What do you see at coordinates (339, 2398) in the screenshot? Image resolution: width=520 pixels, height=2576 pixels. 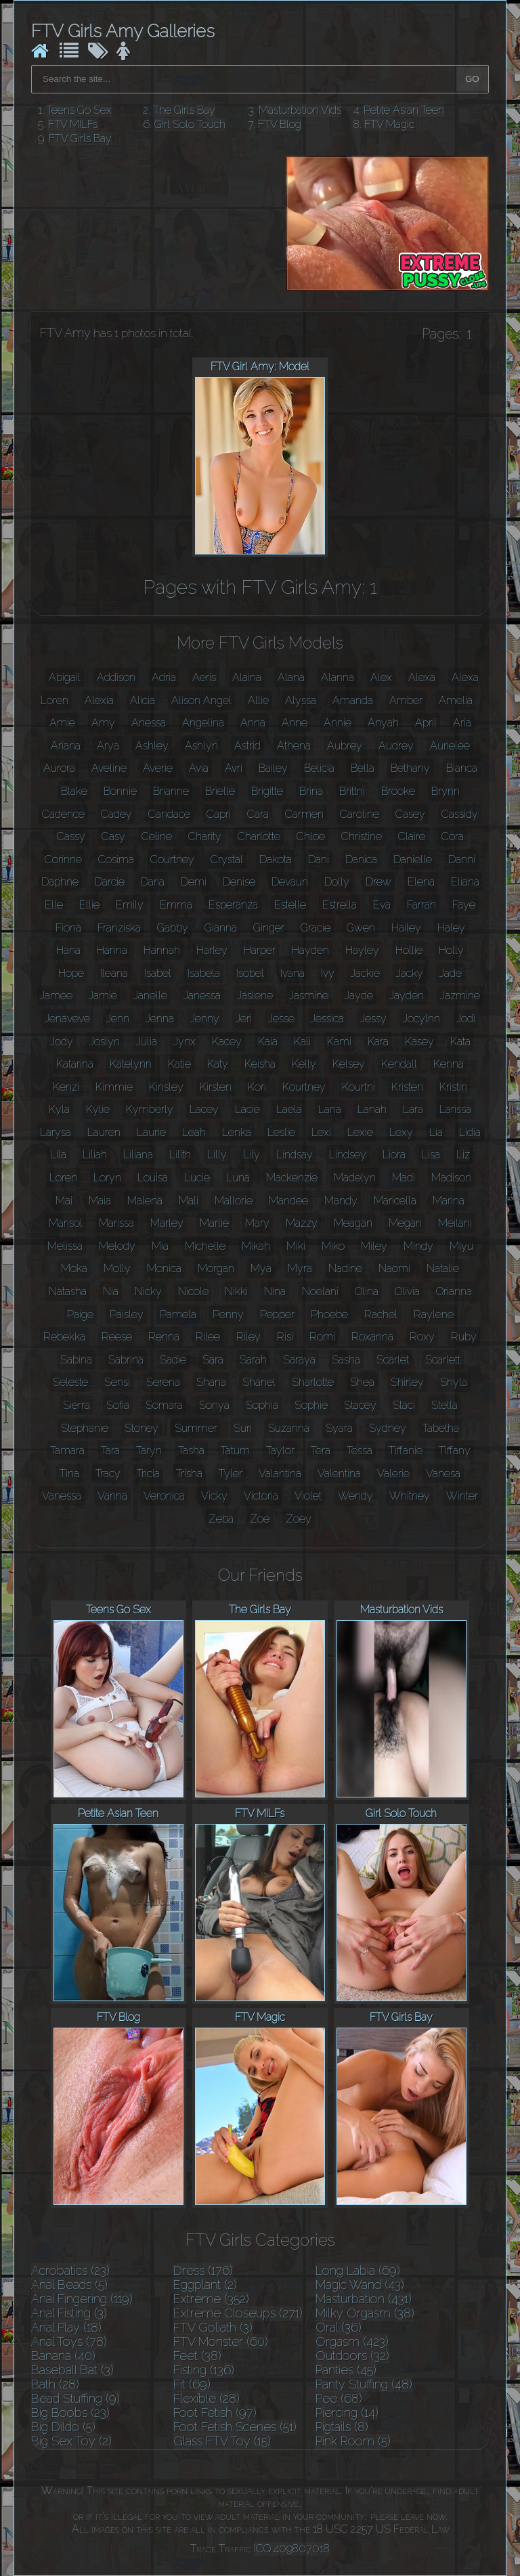 I see `Pee (68)` at bounding box center [339, 2398].